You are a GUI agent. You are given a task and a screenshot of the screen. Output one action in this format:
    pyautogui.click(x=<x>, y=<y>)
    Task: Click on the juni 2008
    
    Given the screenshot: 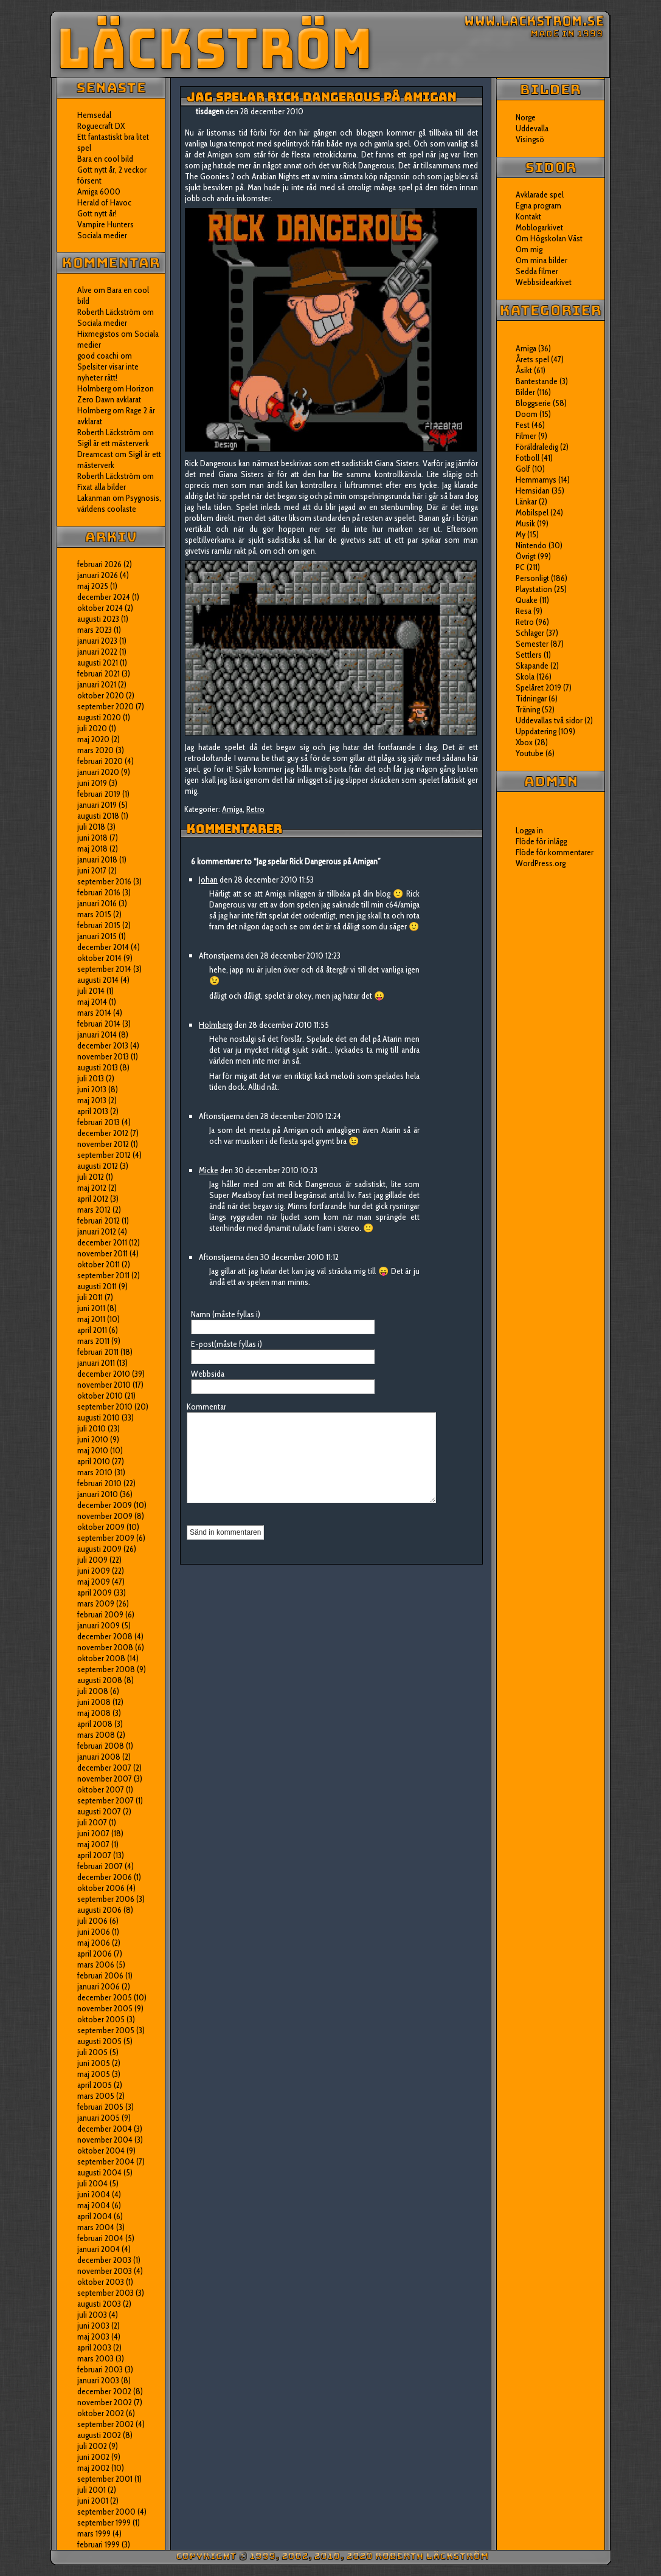 What is the action you would take?
    pyautogui.click(x=94, y=1701)
    